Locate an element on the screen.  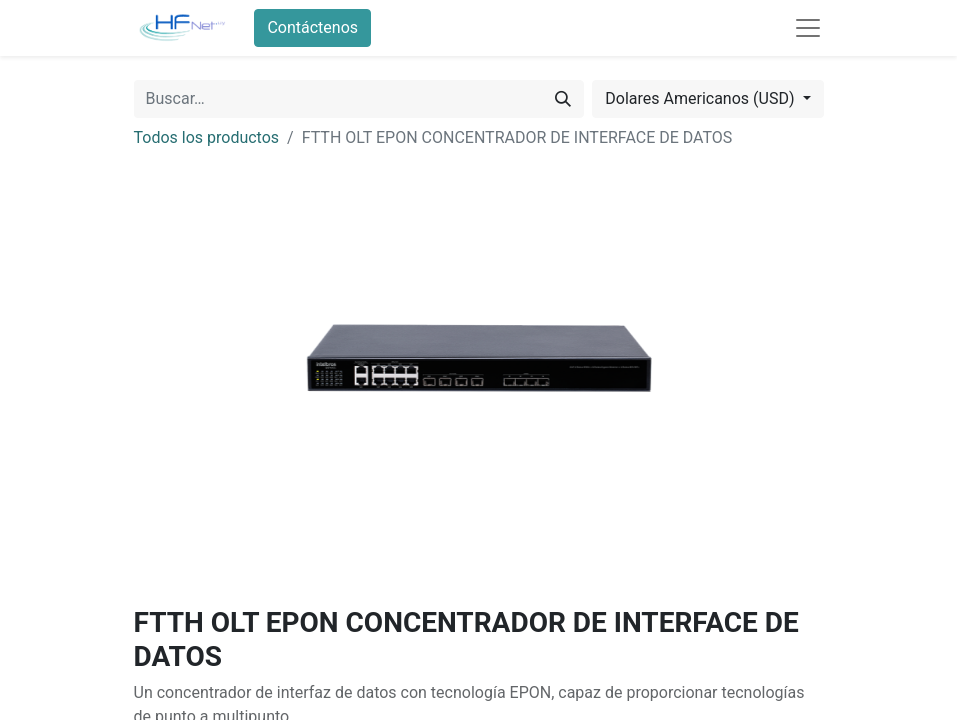
Todos los productos is located at coordinates (207, 137).